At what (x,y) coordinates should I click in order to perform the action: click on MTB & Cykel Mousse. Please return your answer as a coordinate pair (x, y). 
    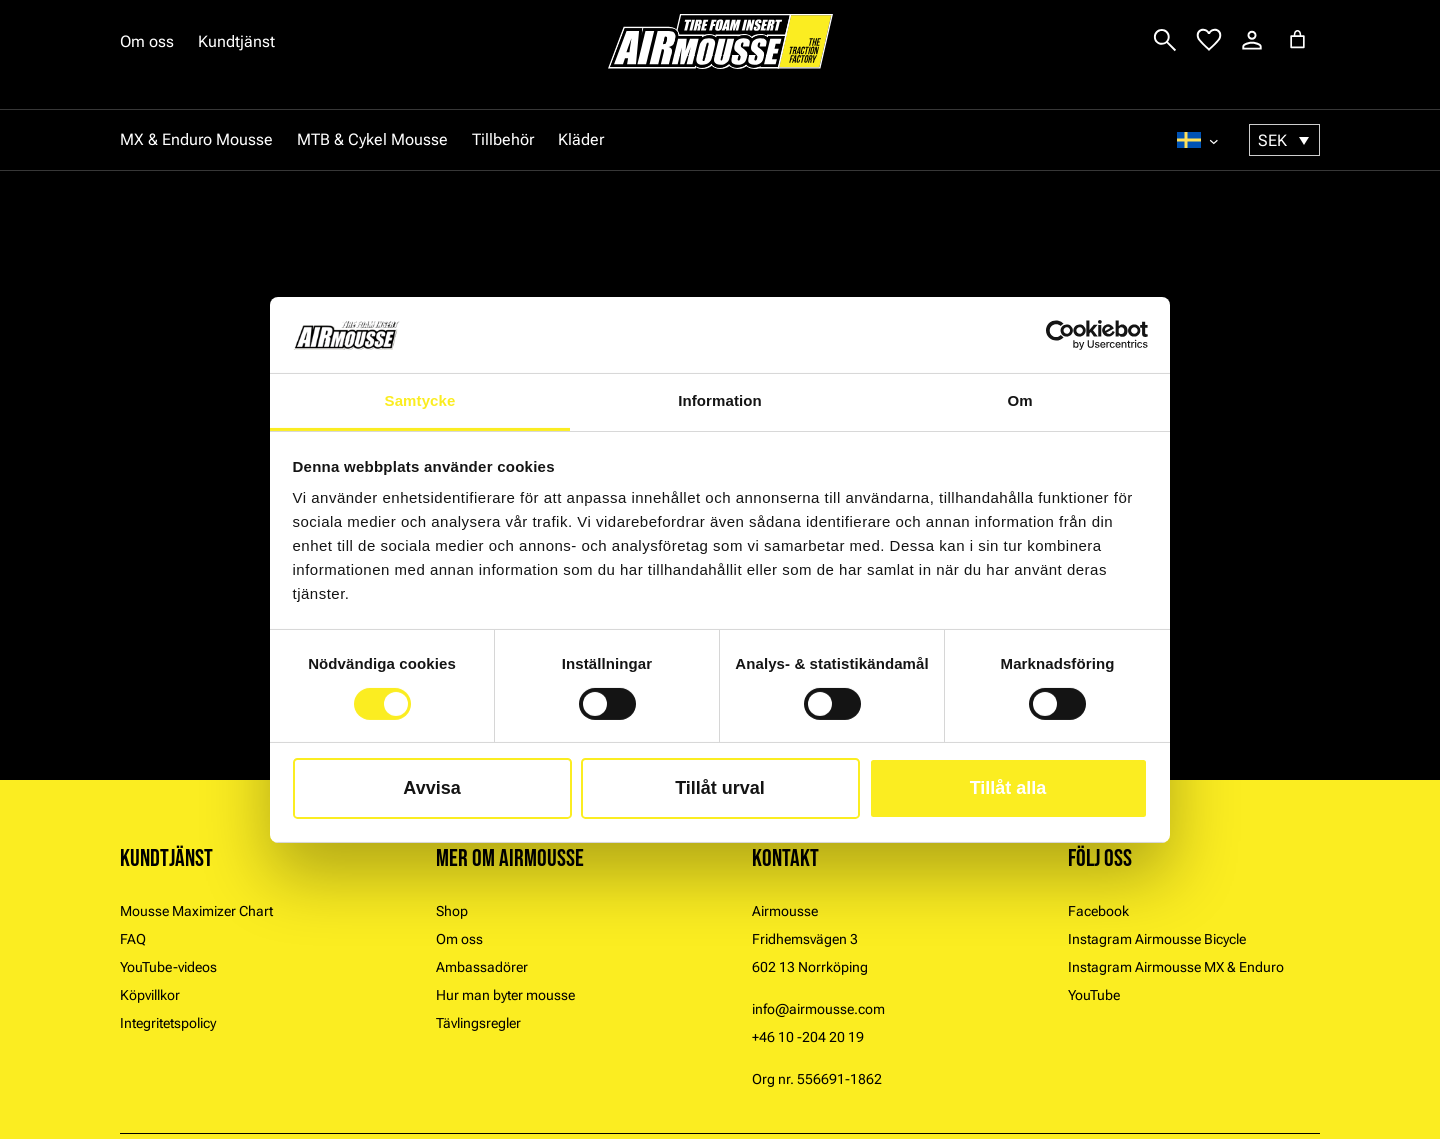
    Looking at the image, I should click on (372, 139).